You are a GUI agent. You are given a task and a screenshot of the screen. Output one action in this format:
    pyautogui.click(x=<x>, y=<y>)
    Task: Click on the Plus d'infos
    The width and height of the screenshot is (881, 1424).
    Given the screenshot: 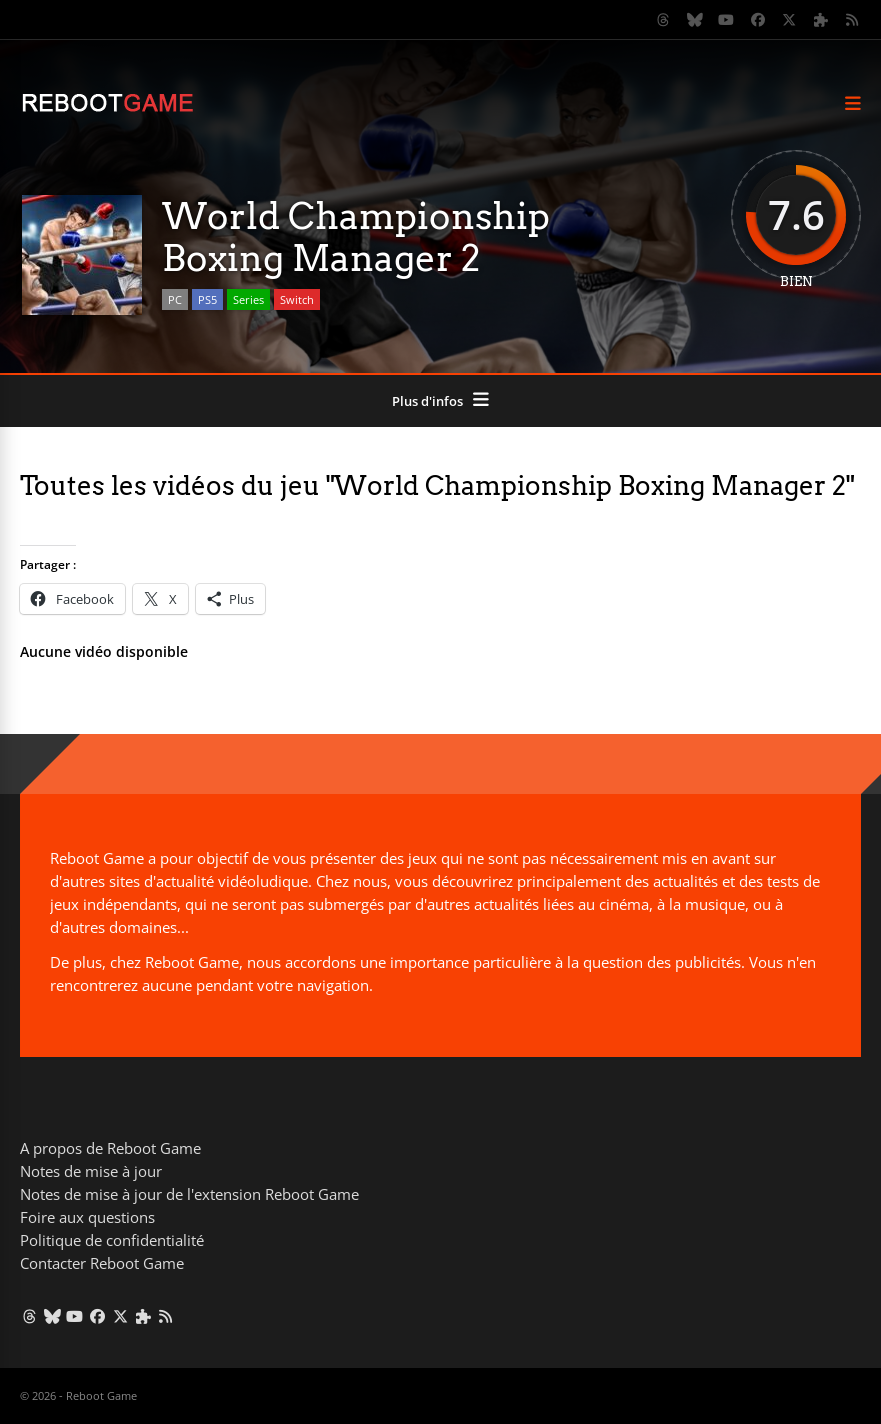 What is the action you would take?
    pyautogui.click(x=427, y=401)
    